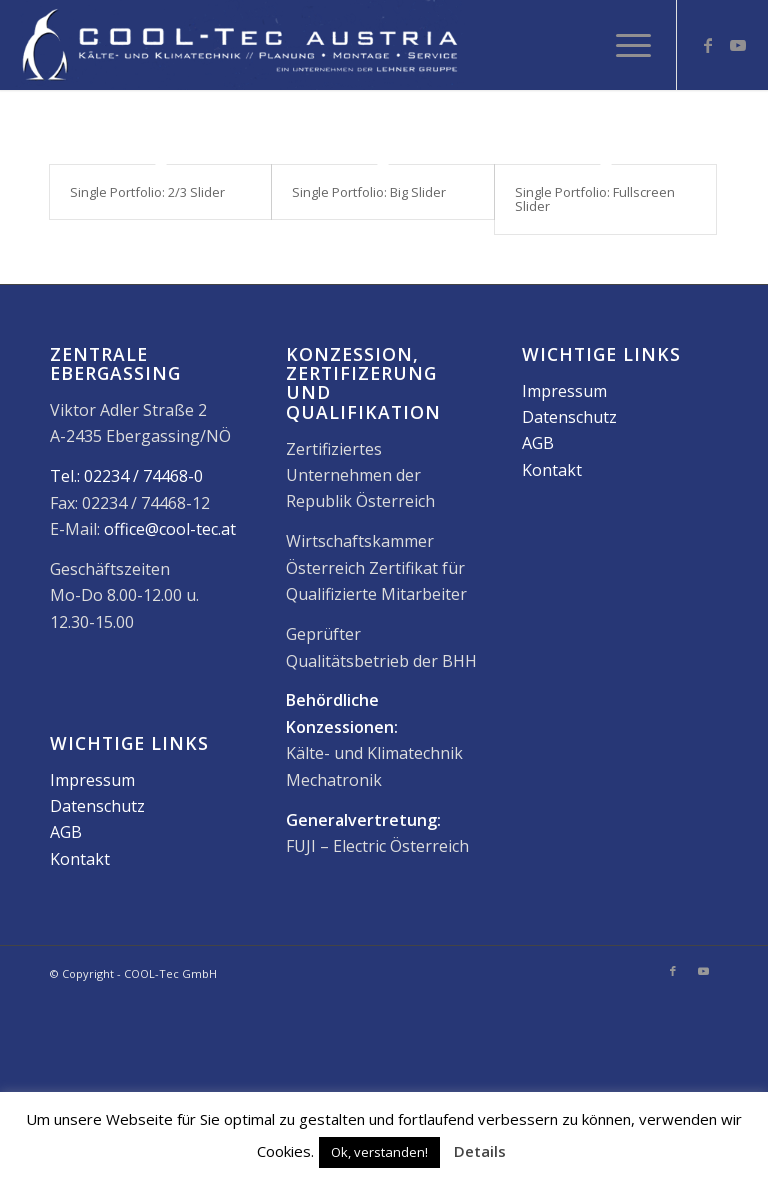 Image resolution: width=768 pixels, height=1185 pixels. I want to click on Kontakt, so click(80, 872).